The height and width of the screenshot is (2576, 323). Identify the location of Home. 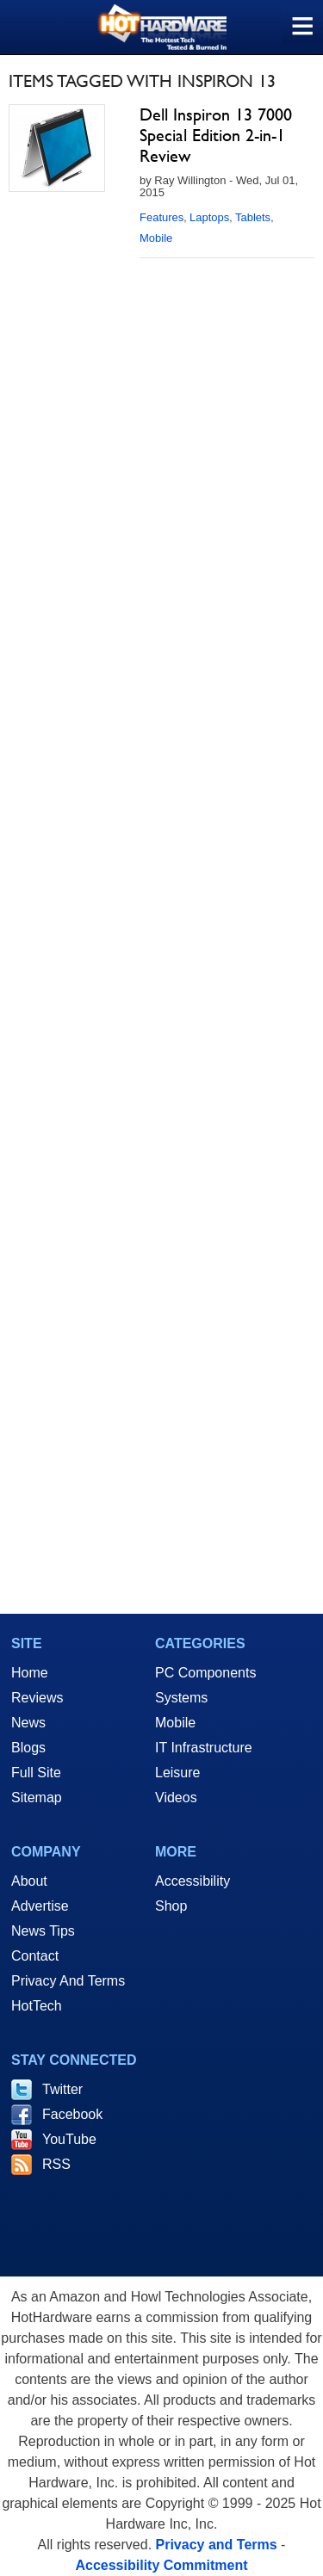
(29, 1672).